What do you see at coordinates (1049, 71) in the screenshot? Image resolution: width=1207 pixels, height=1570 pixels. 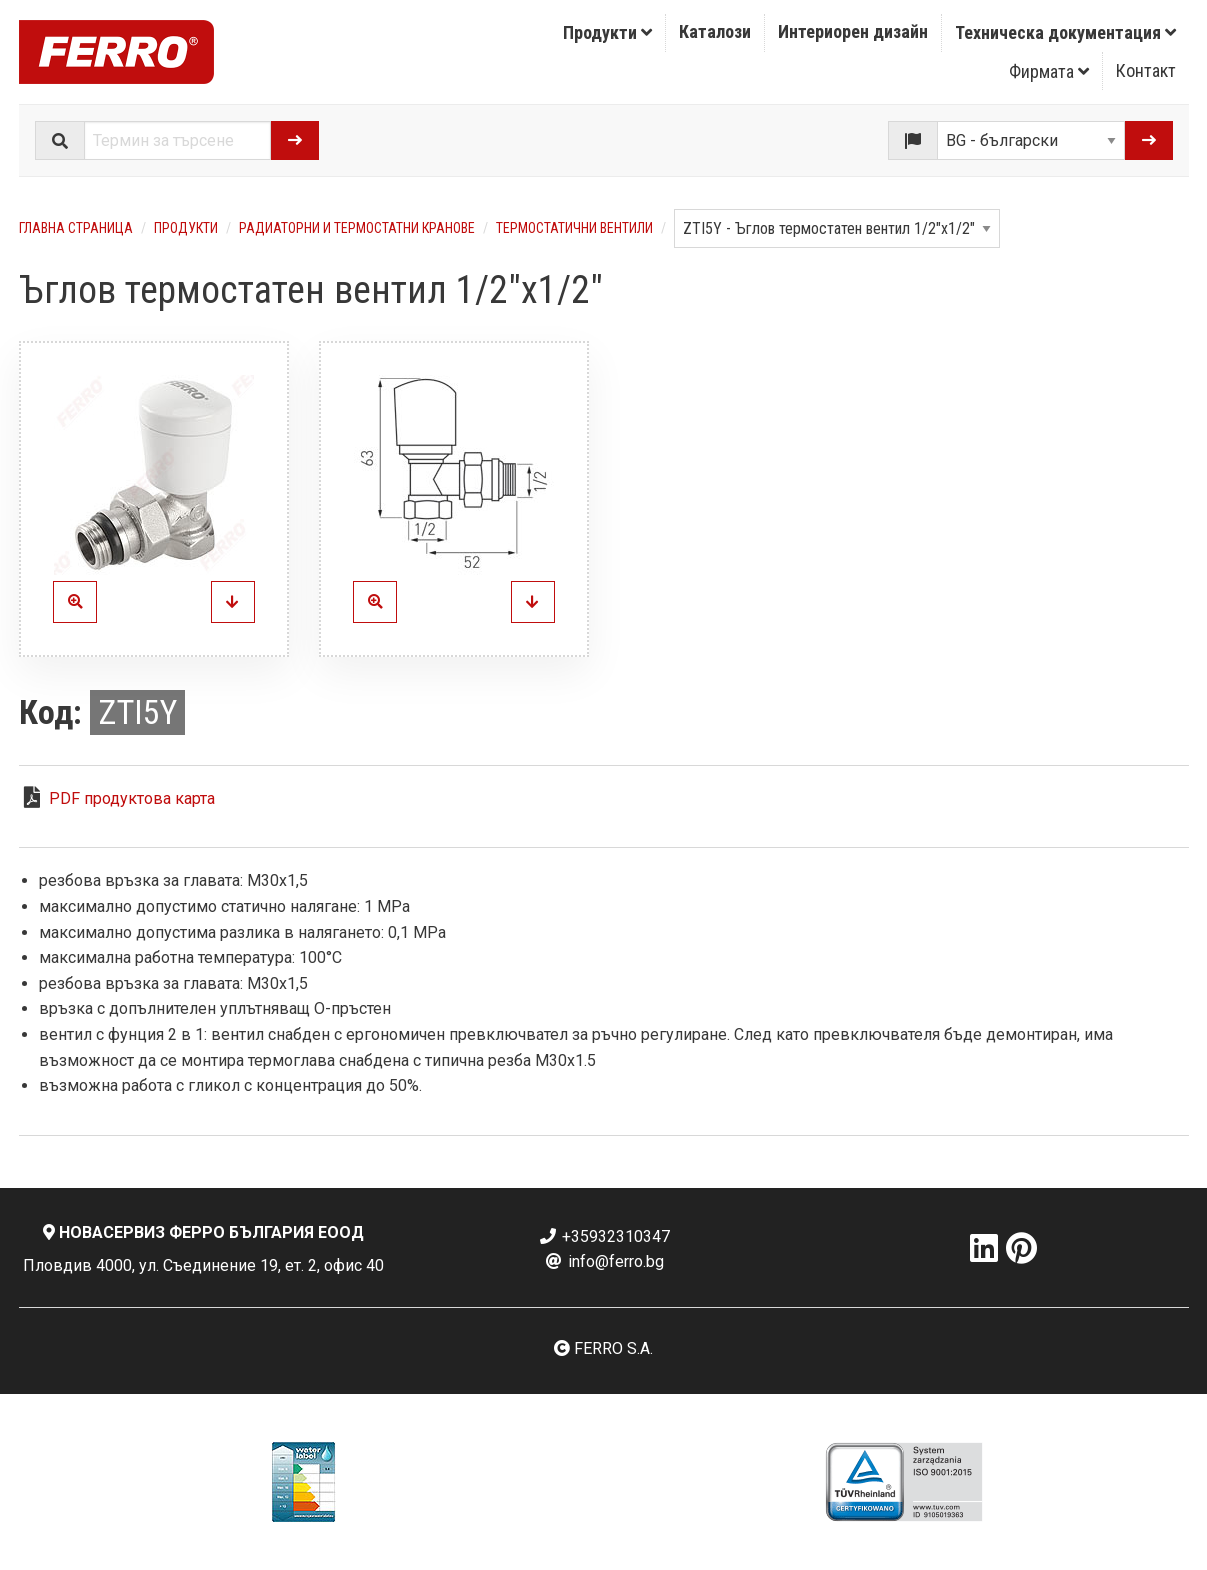 I see `Фирмата` at bounding box center [1049, 71].